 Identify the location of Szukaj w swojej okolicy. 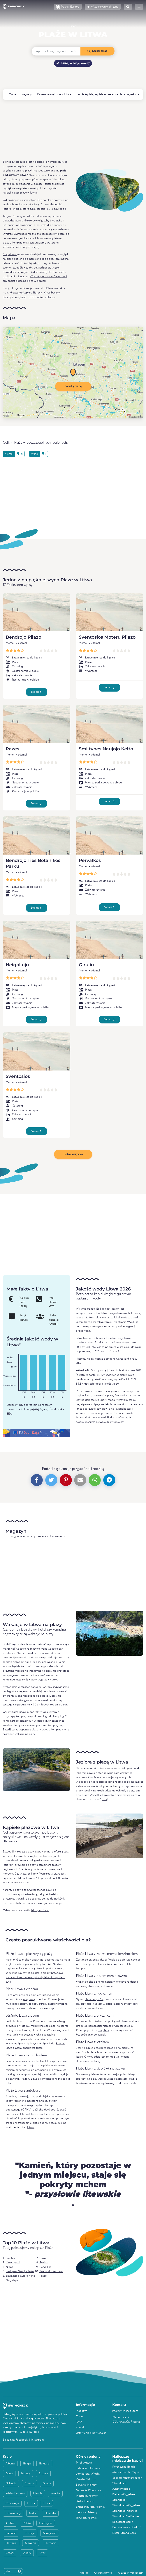
(73, 63).